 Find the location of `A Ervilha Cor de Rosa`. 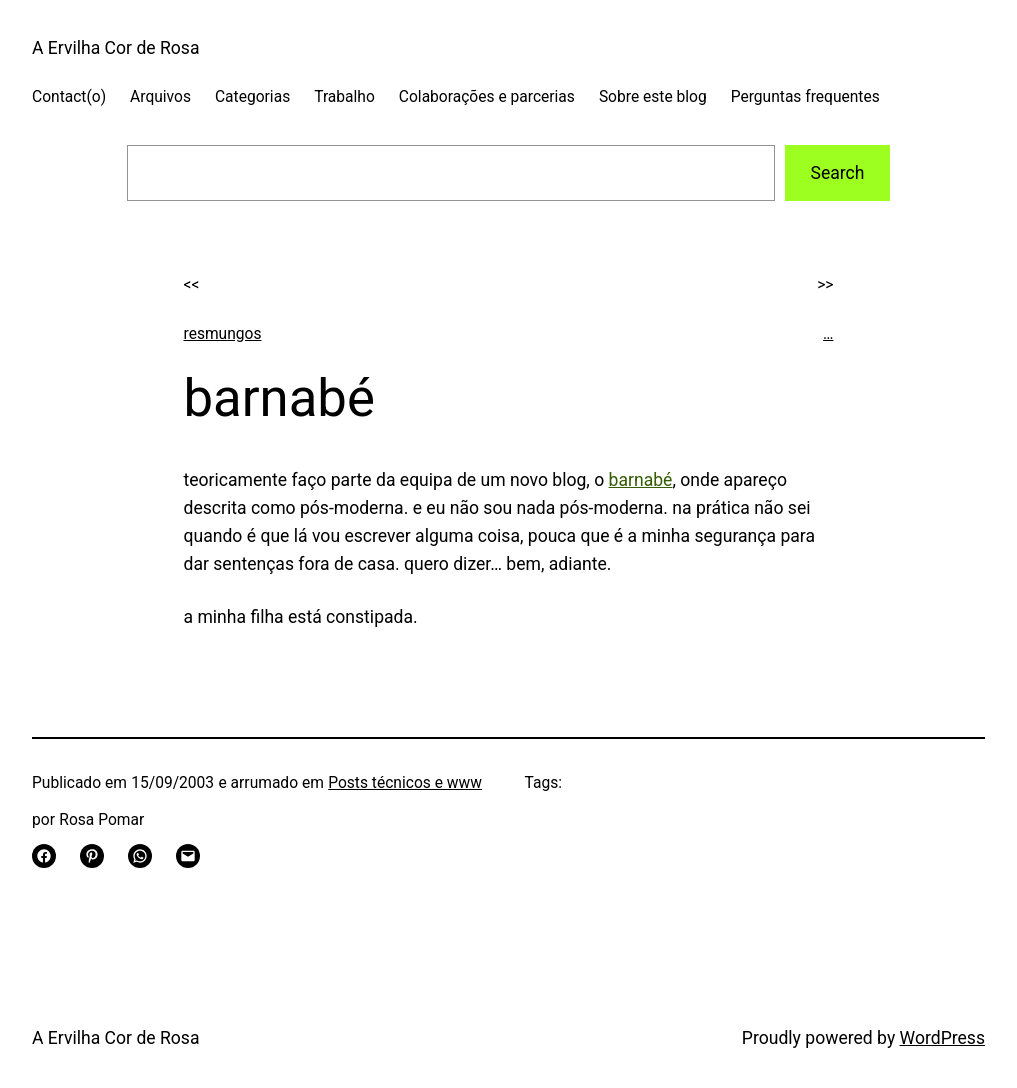

A Ervilha Cor de Rosa is located at coordinates (115, 48).